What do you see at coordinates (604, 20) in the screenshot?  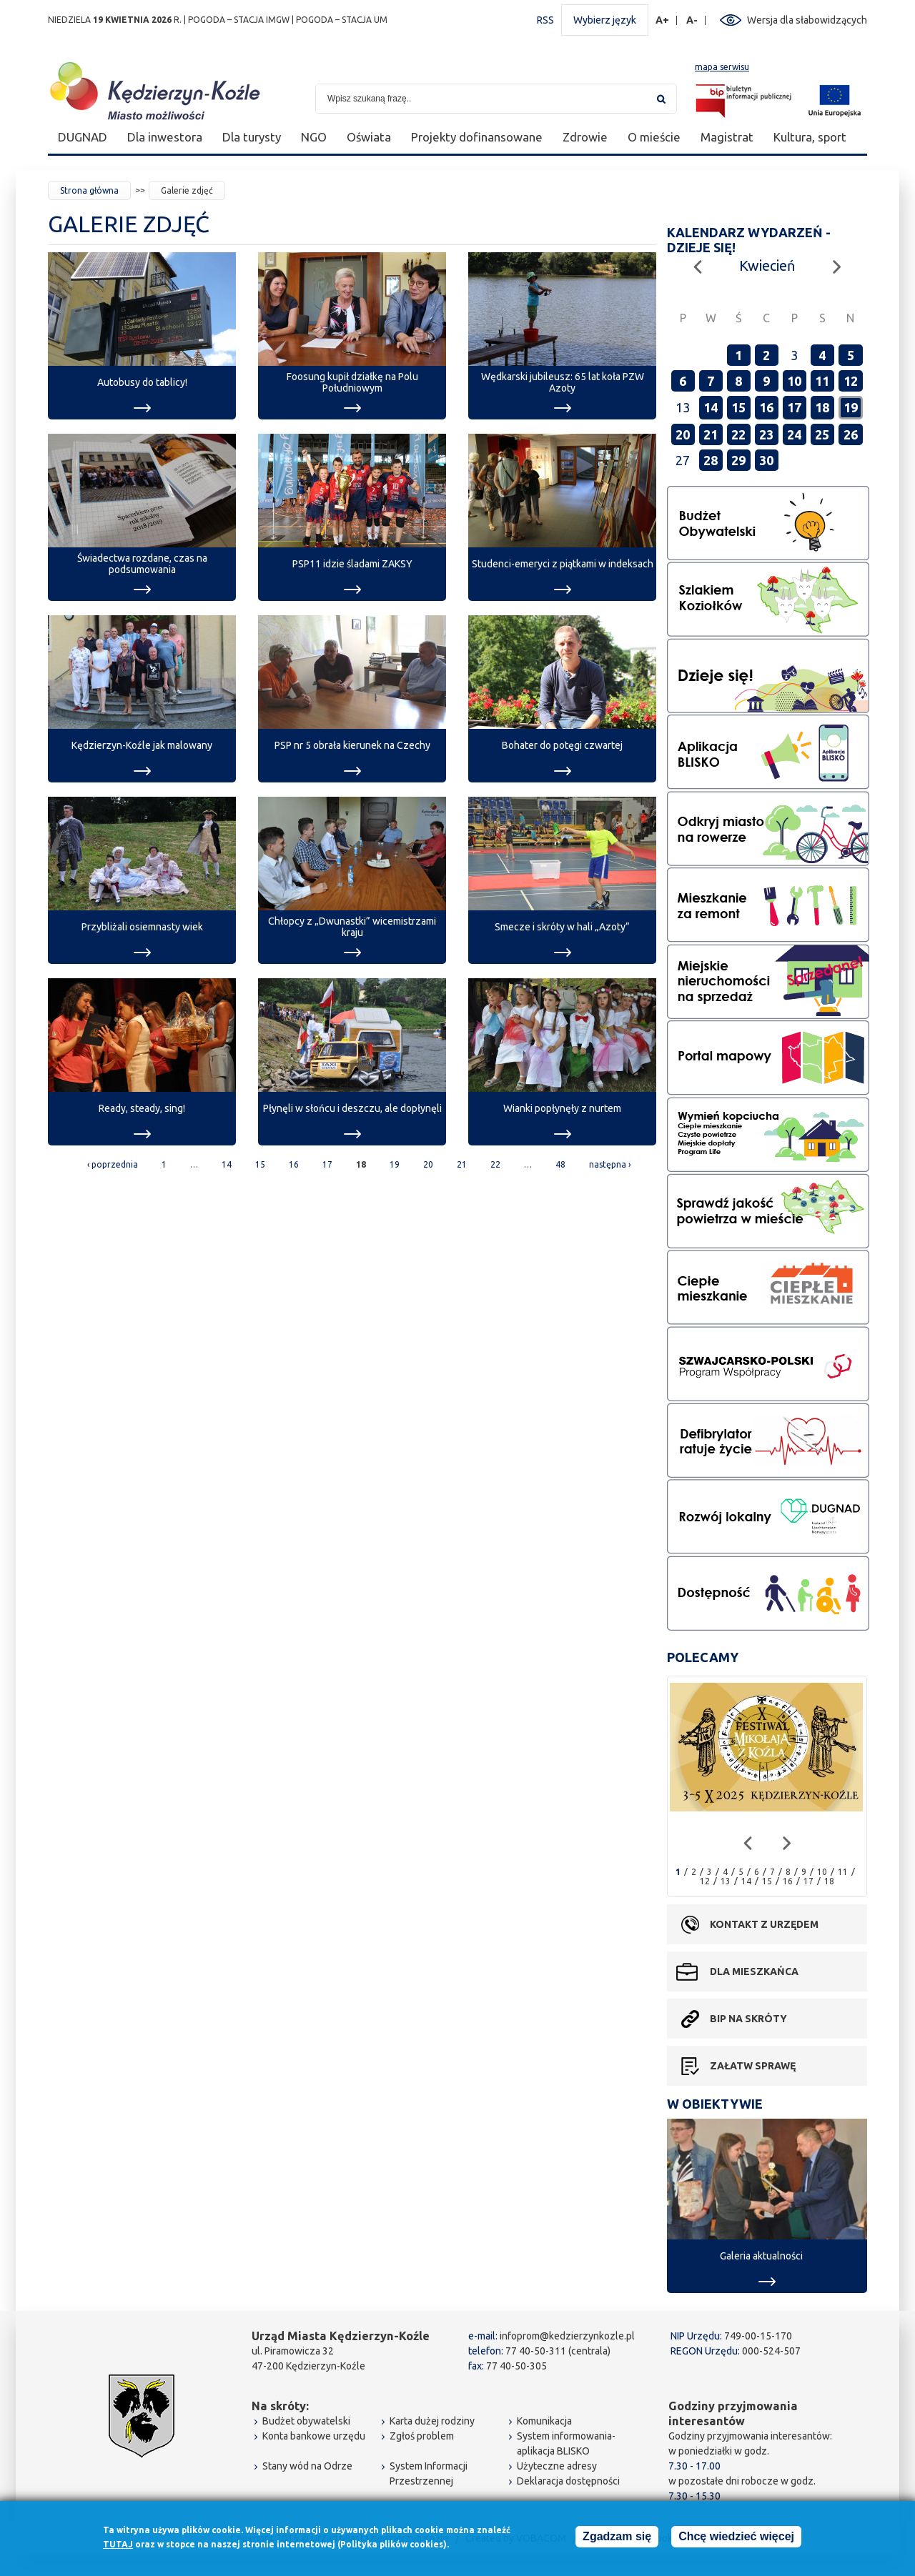 I see `Wybierz język` at bounding box center [604, 20].